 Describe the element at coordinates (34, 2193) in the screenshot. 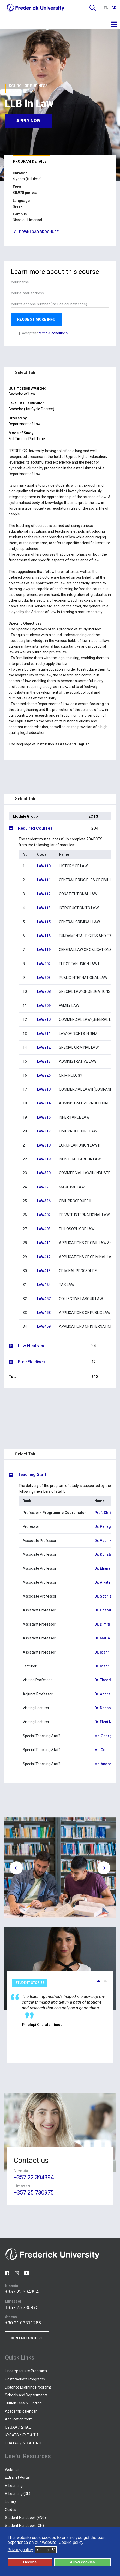

I see `+357 25 730975` at that location.